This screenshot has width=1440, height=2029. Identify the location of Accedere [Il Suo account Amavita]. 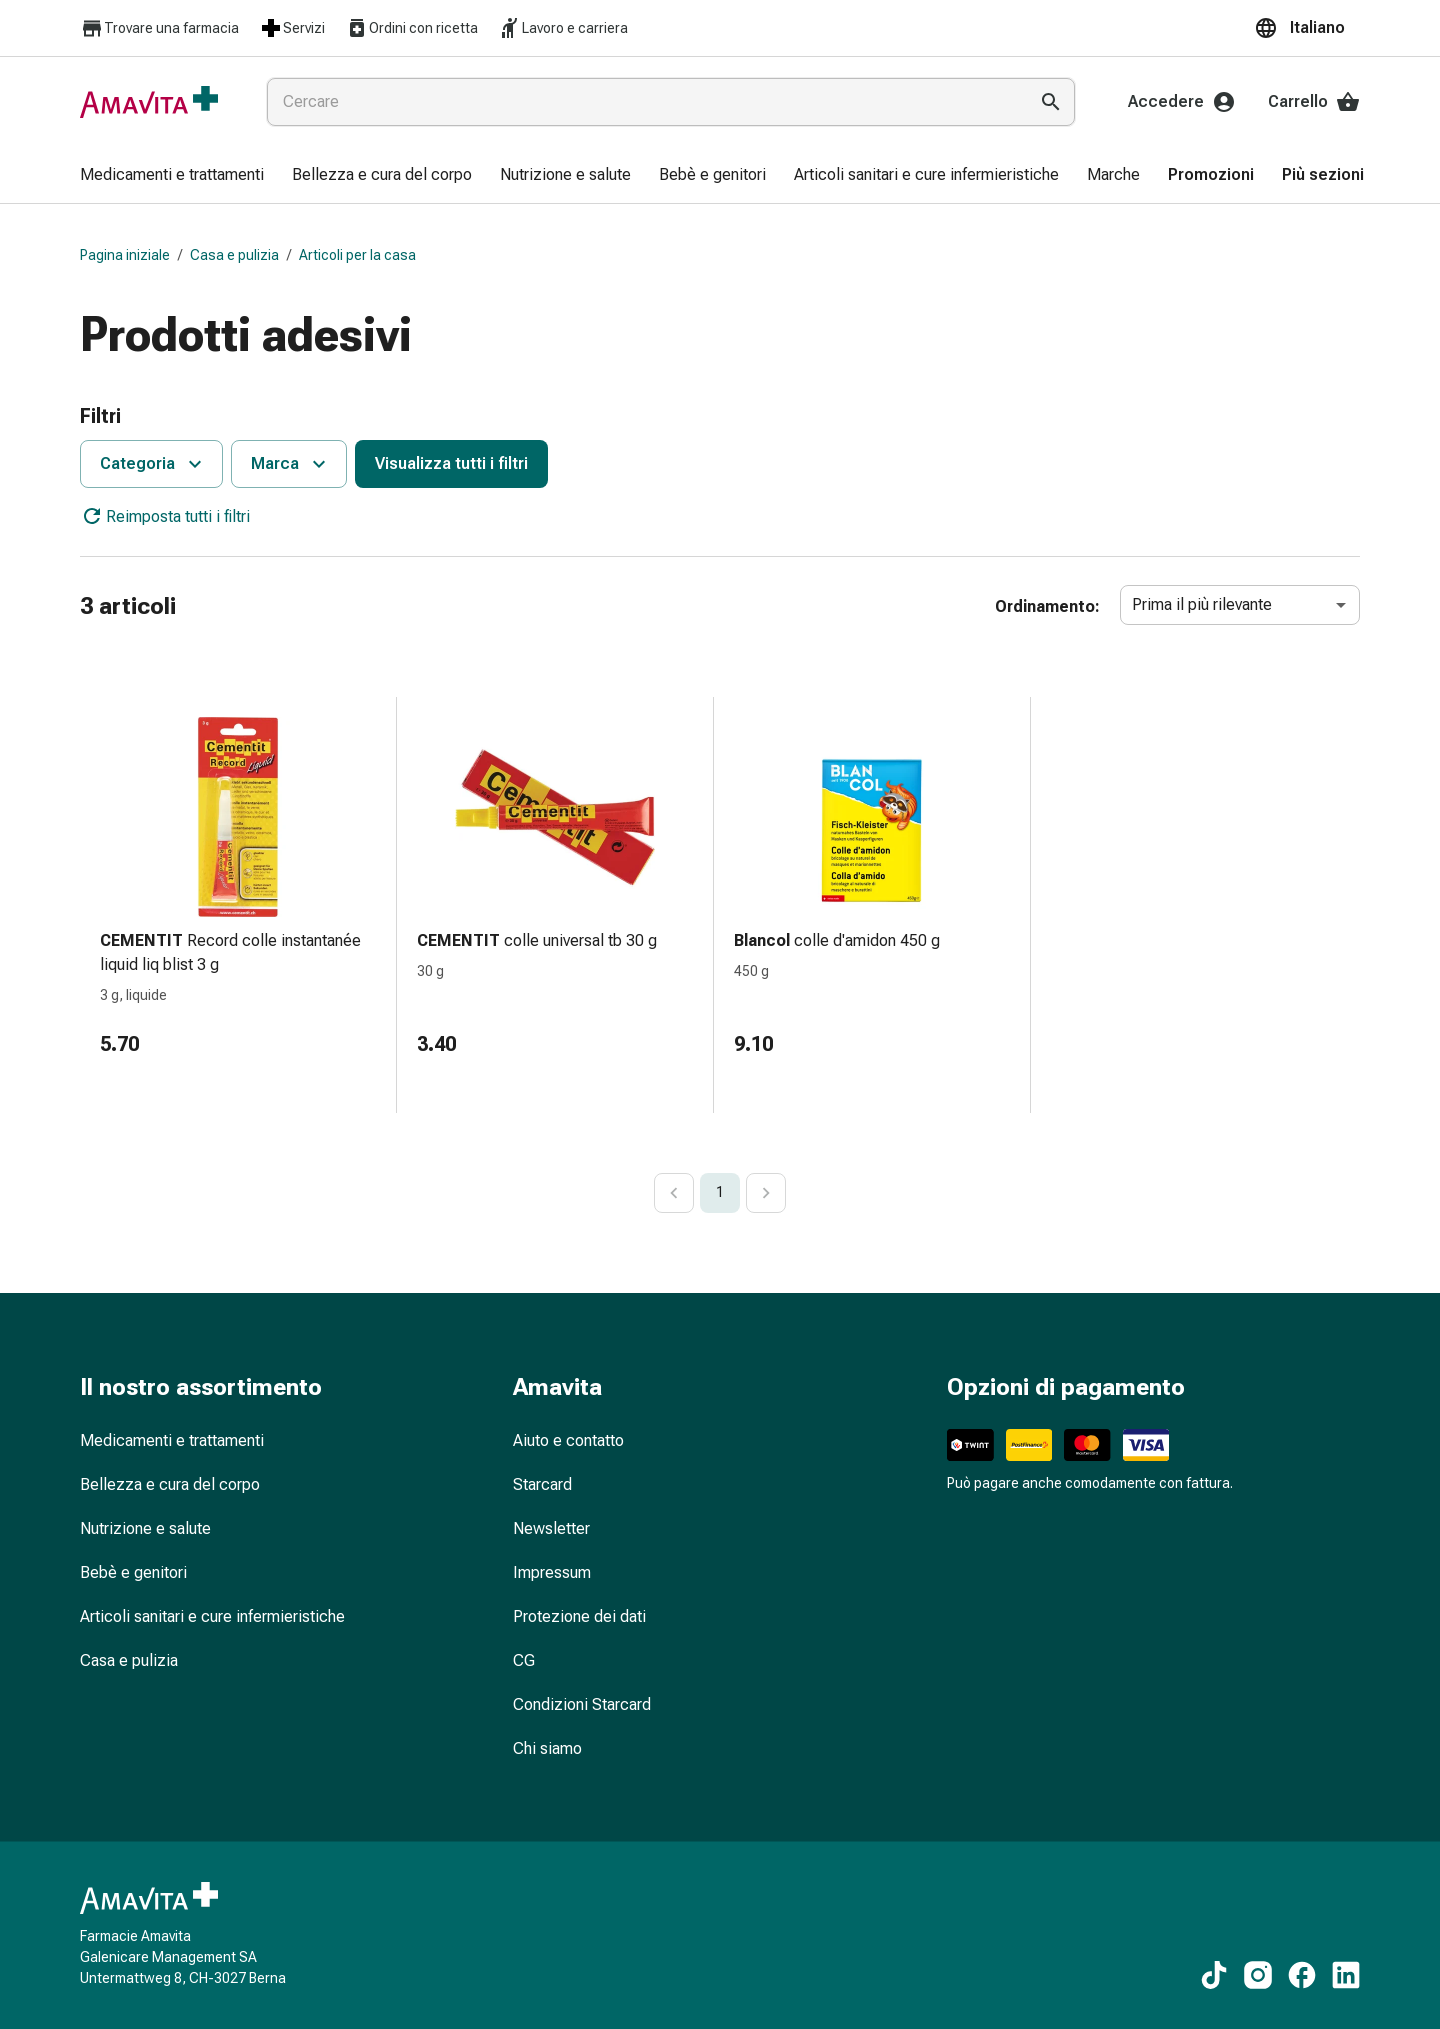
(1182, 102).